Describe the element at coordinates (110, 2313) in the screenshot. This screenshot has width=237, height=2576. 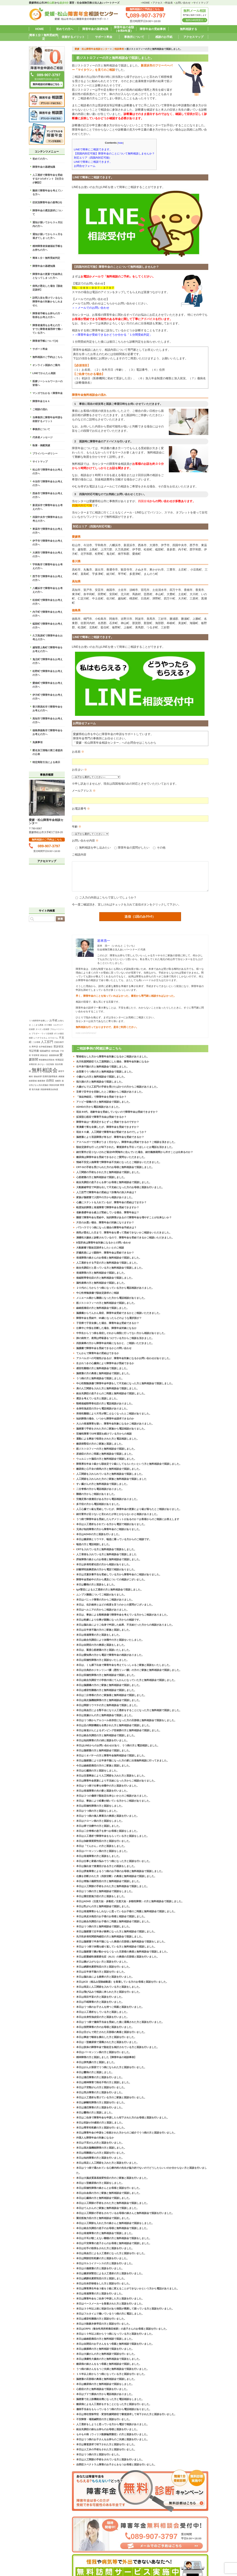
I see `本日はフルタイムで働いているうつ病の方に電話しました。` at that location.